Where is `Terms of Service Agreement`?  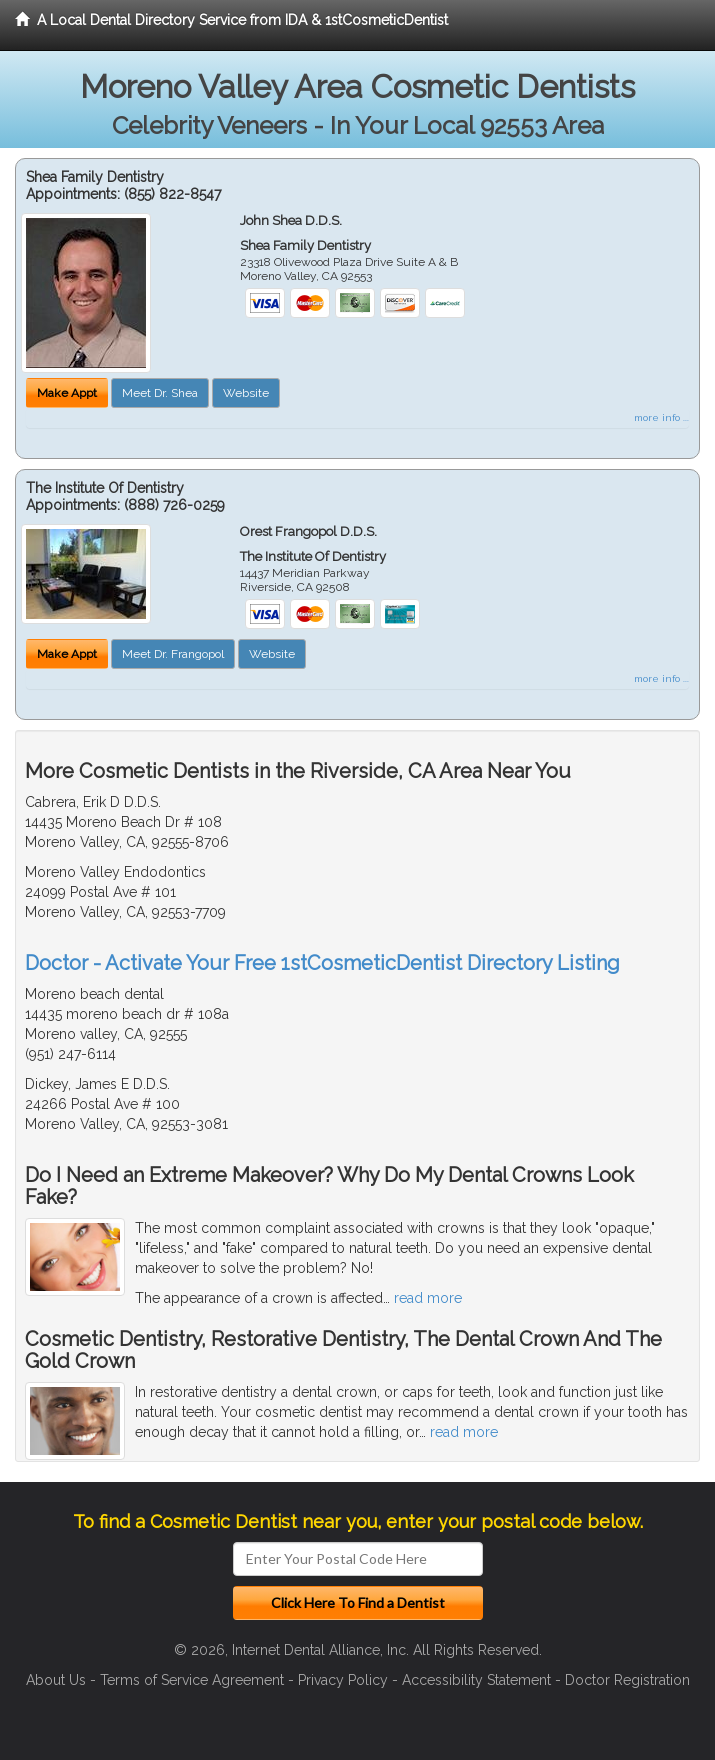 Terms of Service Agreement is located at coordinates (192, 1680).